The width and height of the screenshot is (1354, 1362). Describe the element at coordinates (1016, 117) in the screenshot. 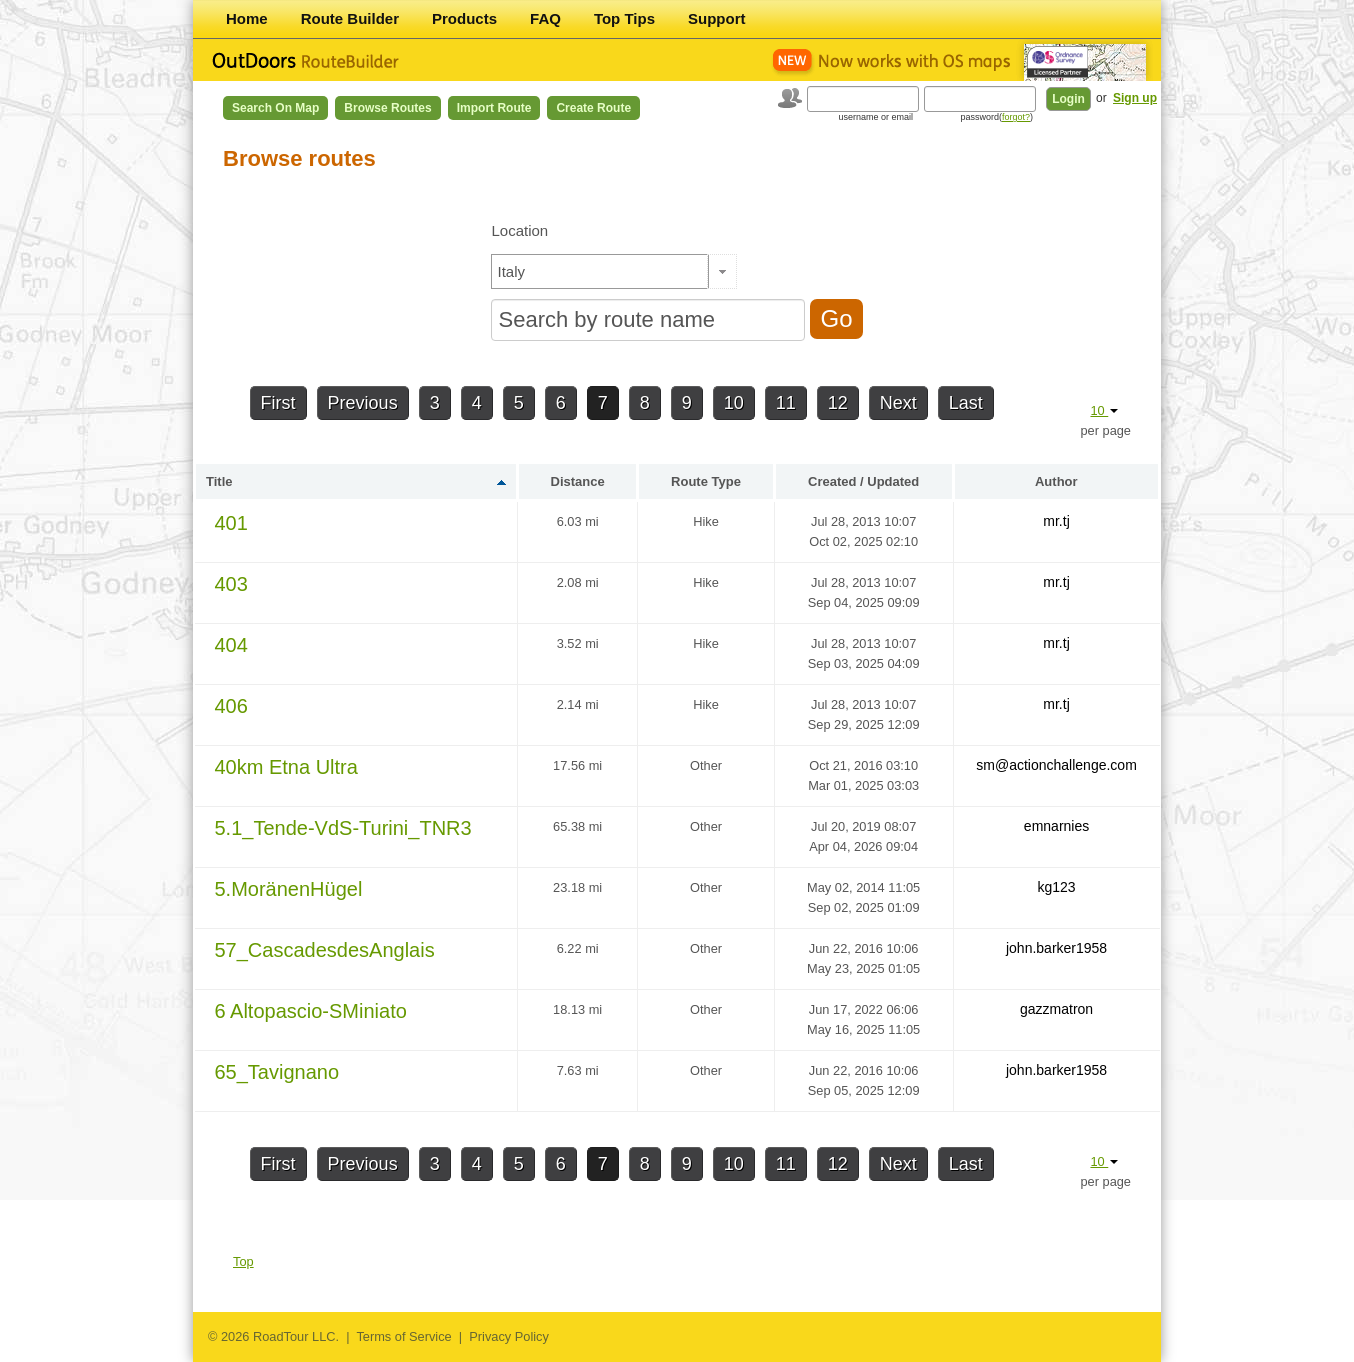

I see `forgot?` at that location.